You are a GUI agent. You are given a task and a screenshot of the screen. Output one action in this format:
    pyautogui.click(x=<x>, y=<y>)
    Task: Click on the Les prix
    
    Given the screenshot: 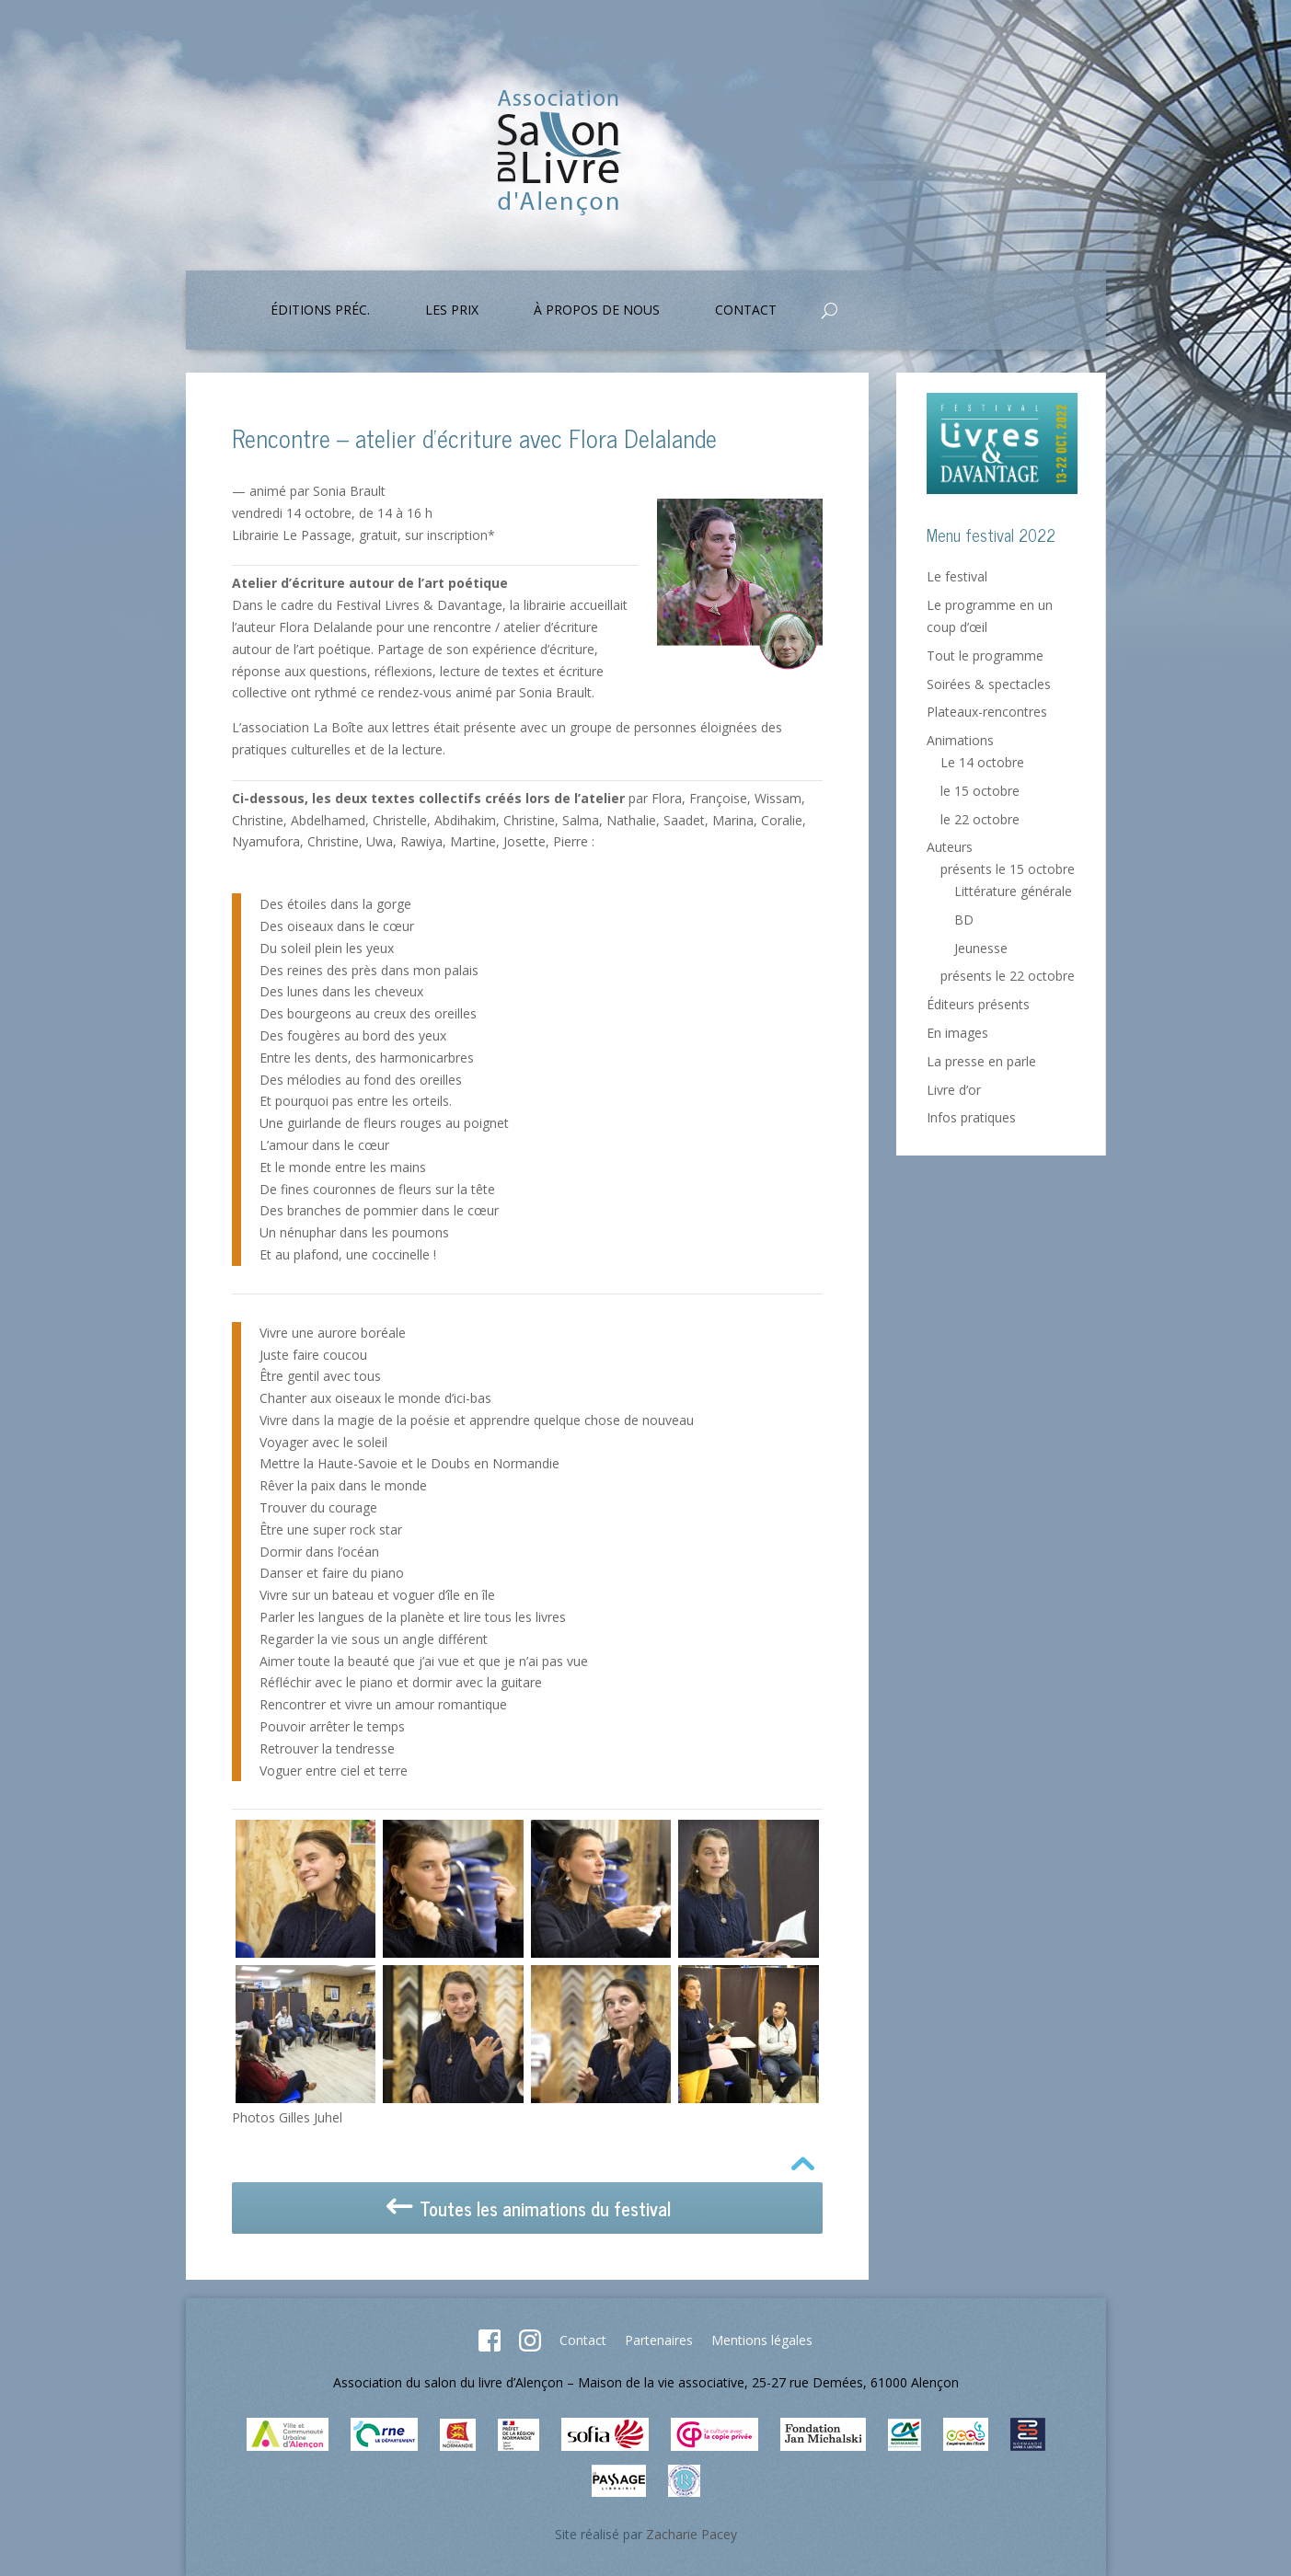 What is the action you would take?
    pyautogui.click(x=451, y=311)
    